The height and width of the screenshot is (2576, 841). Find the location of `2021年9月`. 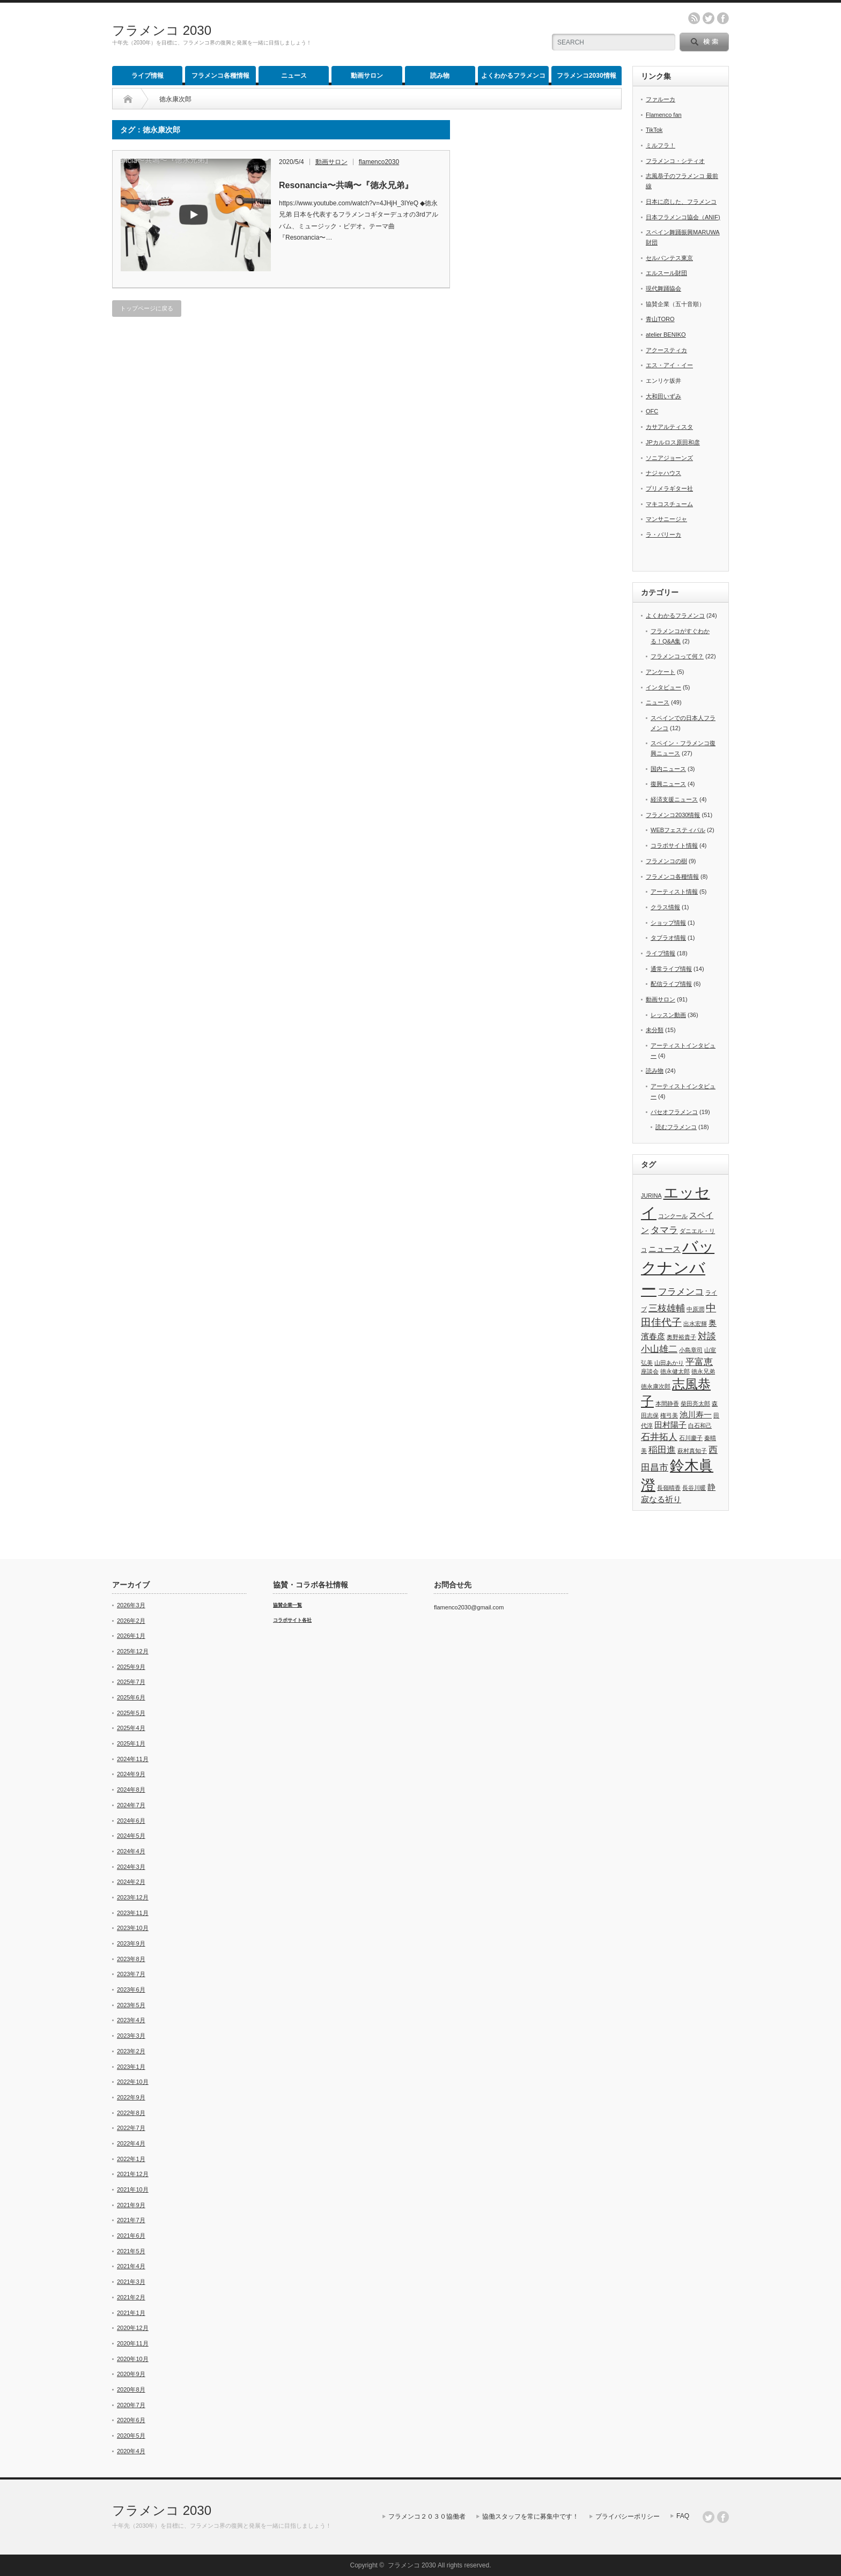

2021年9月 is located at coordinates (131, 2205).